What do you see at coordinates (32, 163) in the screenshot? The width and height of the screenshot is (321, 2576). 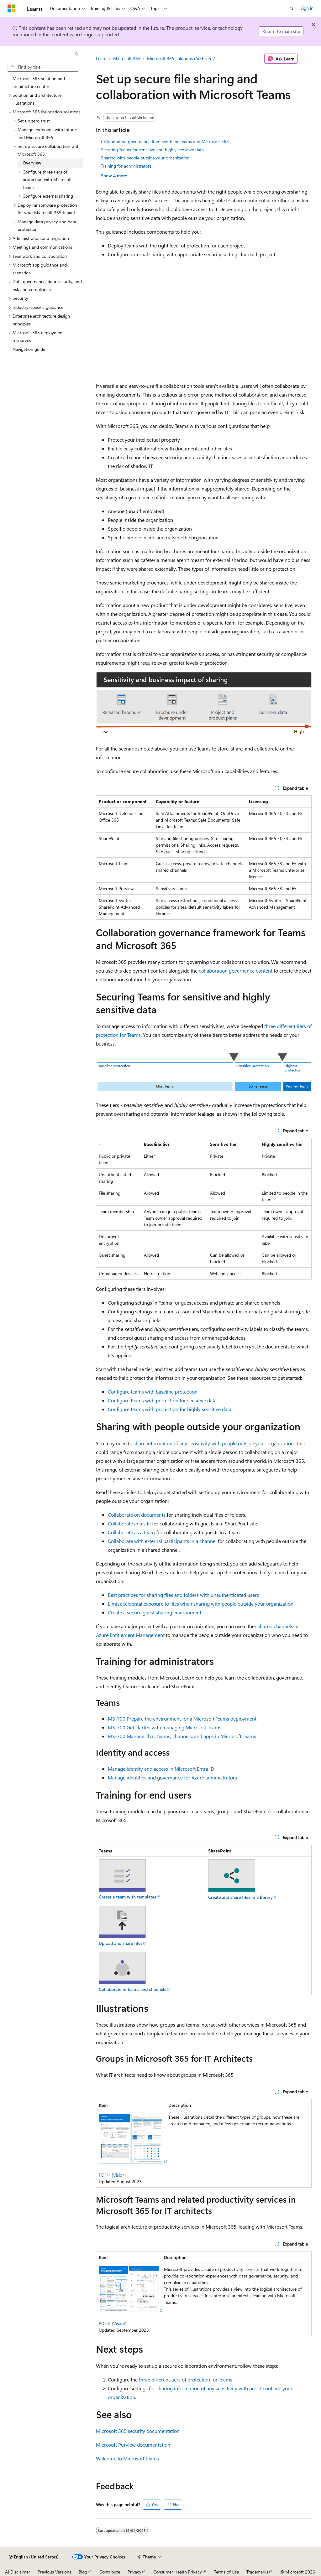 I see `Overview [treeitem]` at bounding box center [32, 163].